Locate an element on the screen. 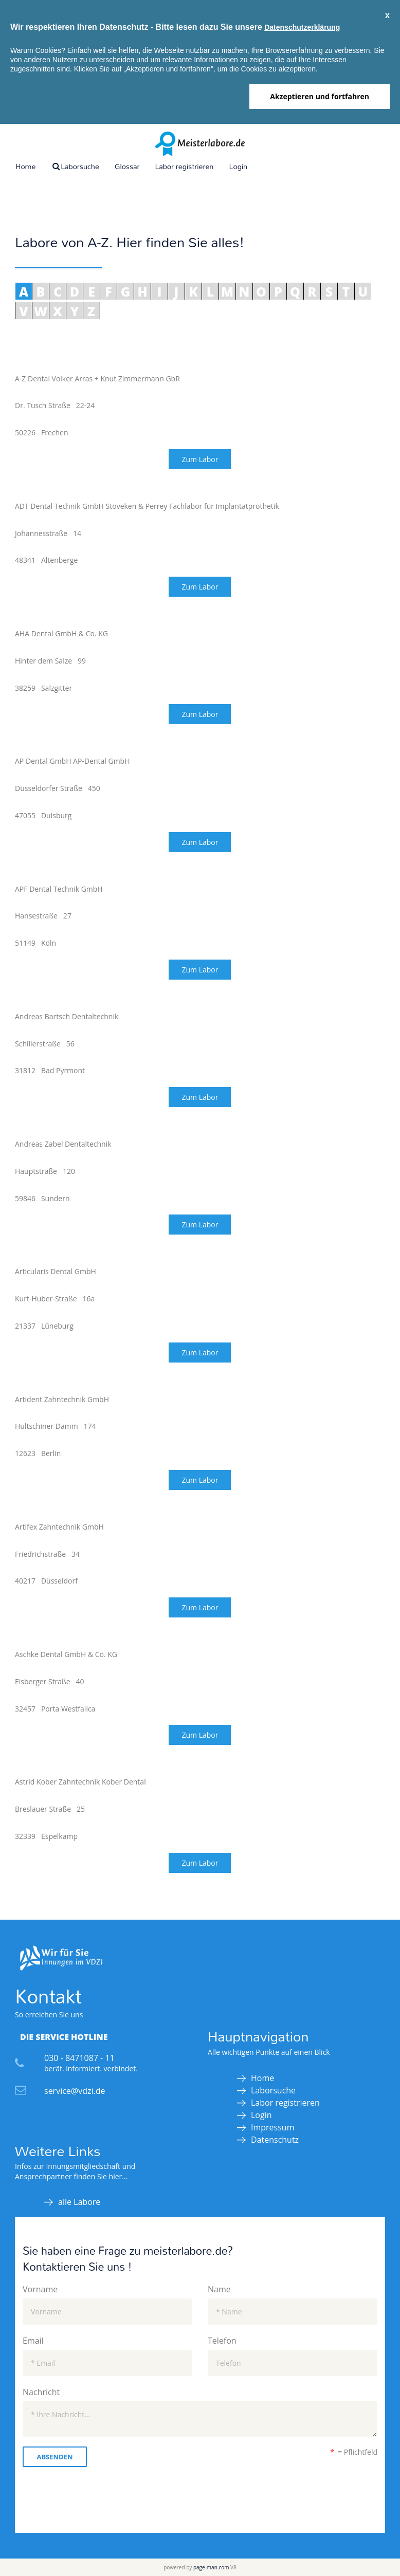 The image size is (400, 2576). alle Labore is located at coordinates (79, 2201).